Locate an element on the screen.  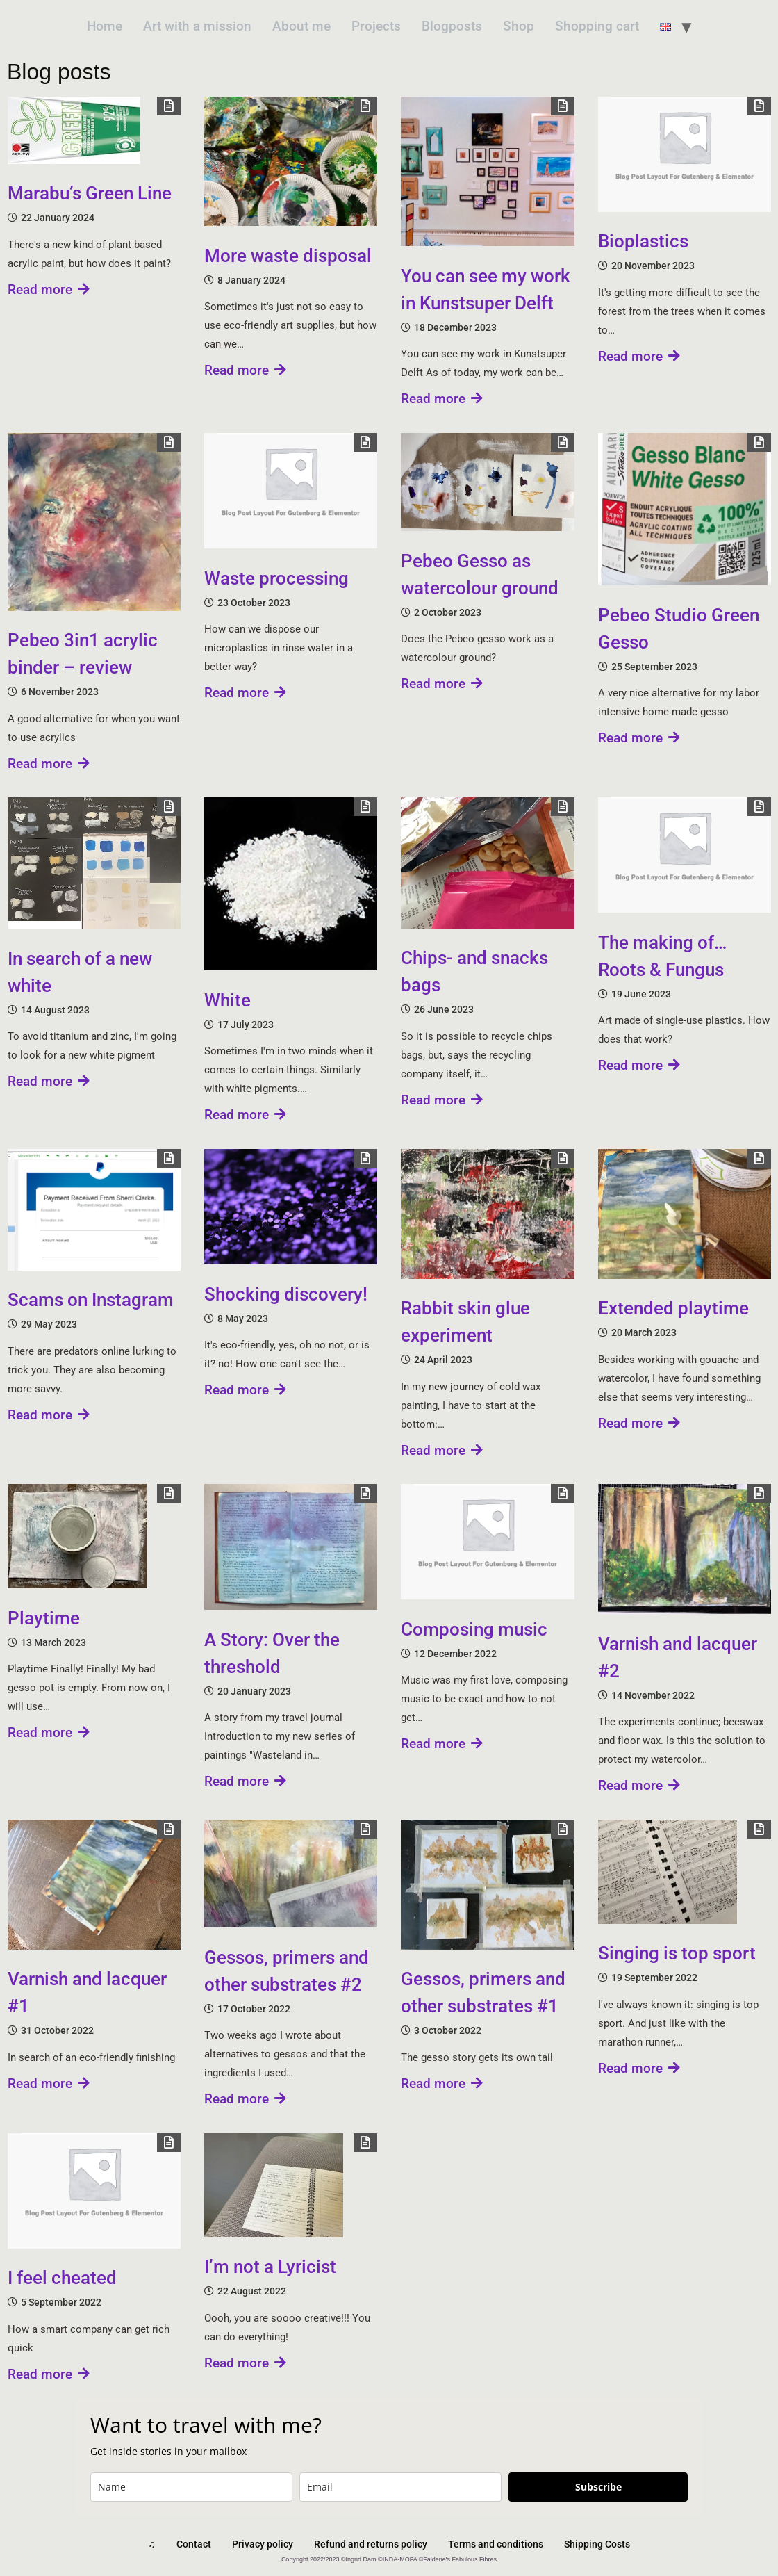
Pebeo Studio Green Gesso is located at coordinates (678, 629).